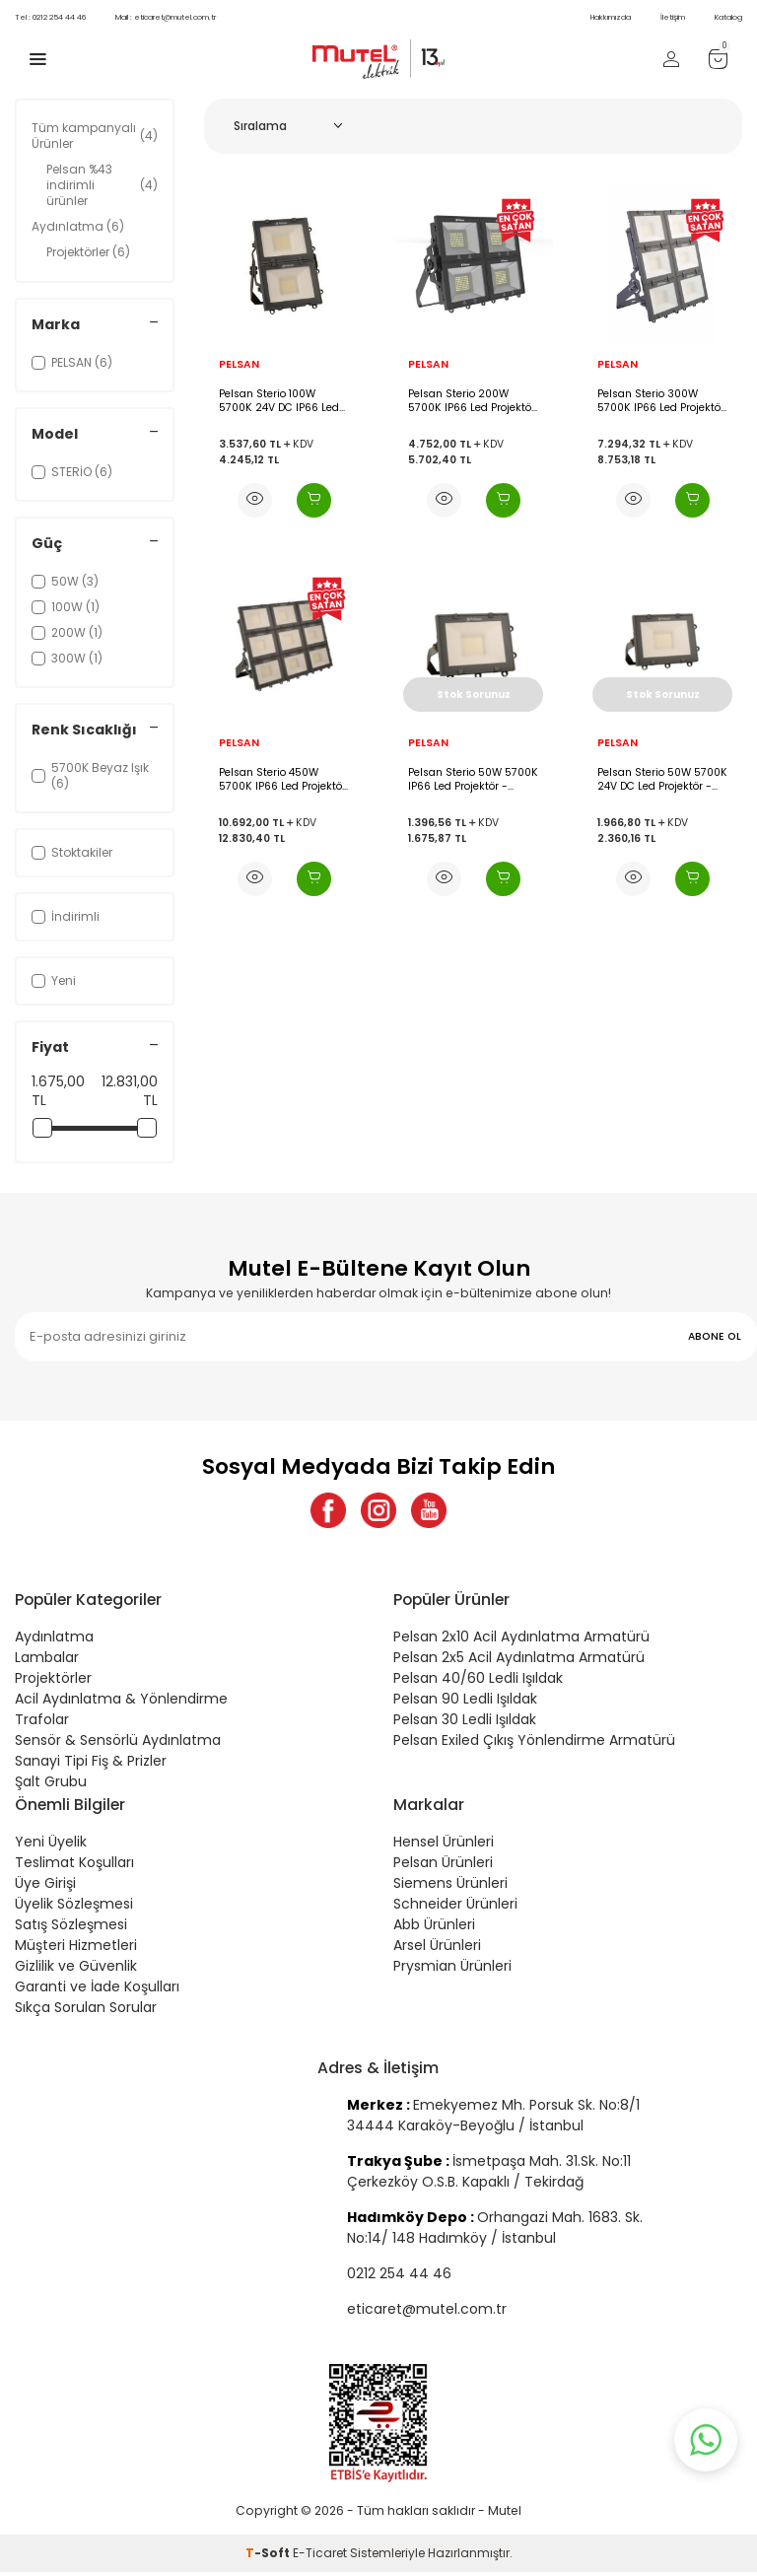 The image size is (757, 2576). What do you see at coordinates (478, 1682) in the screenshot?
I see `Pelsan 40/60 Ledli Işıldak` at bounding box center [478, 1682].